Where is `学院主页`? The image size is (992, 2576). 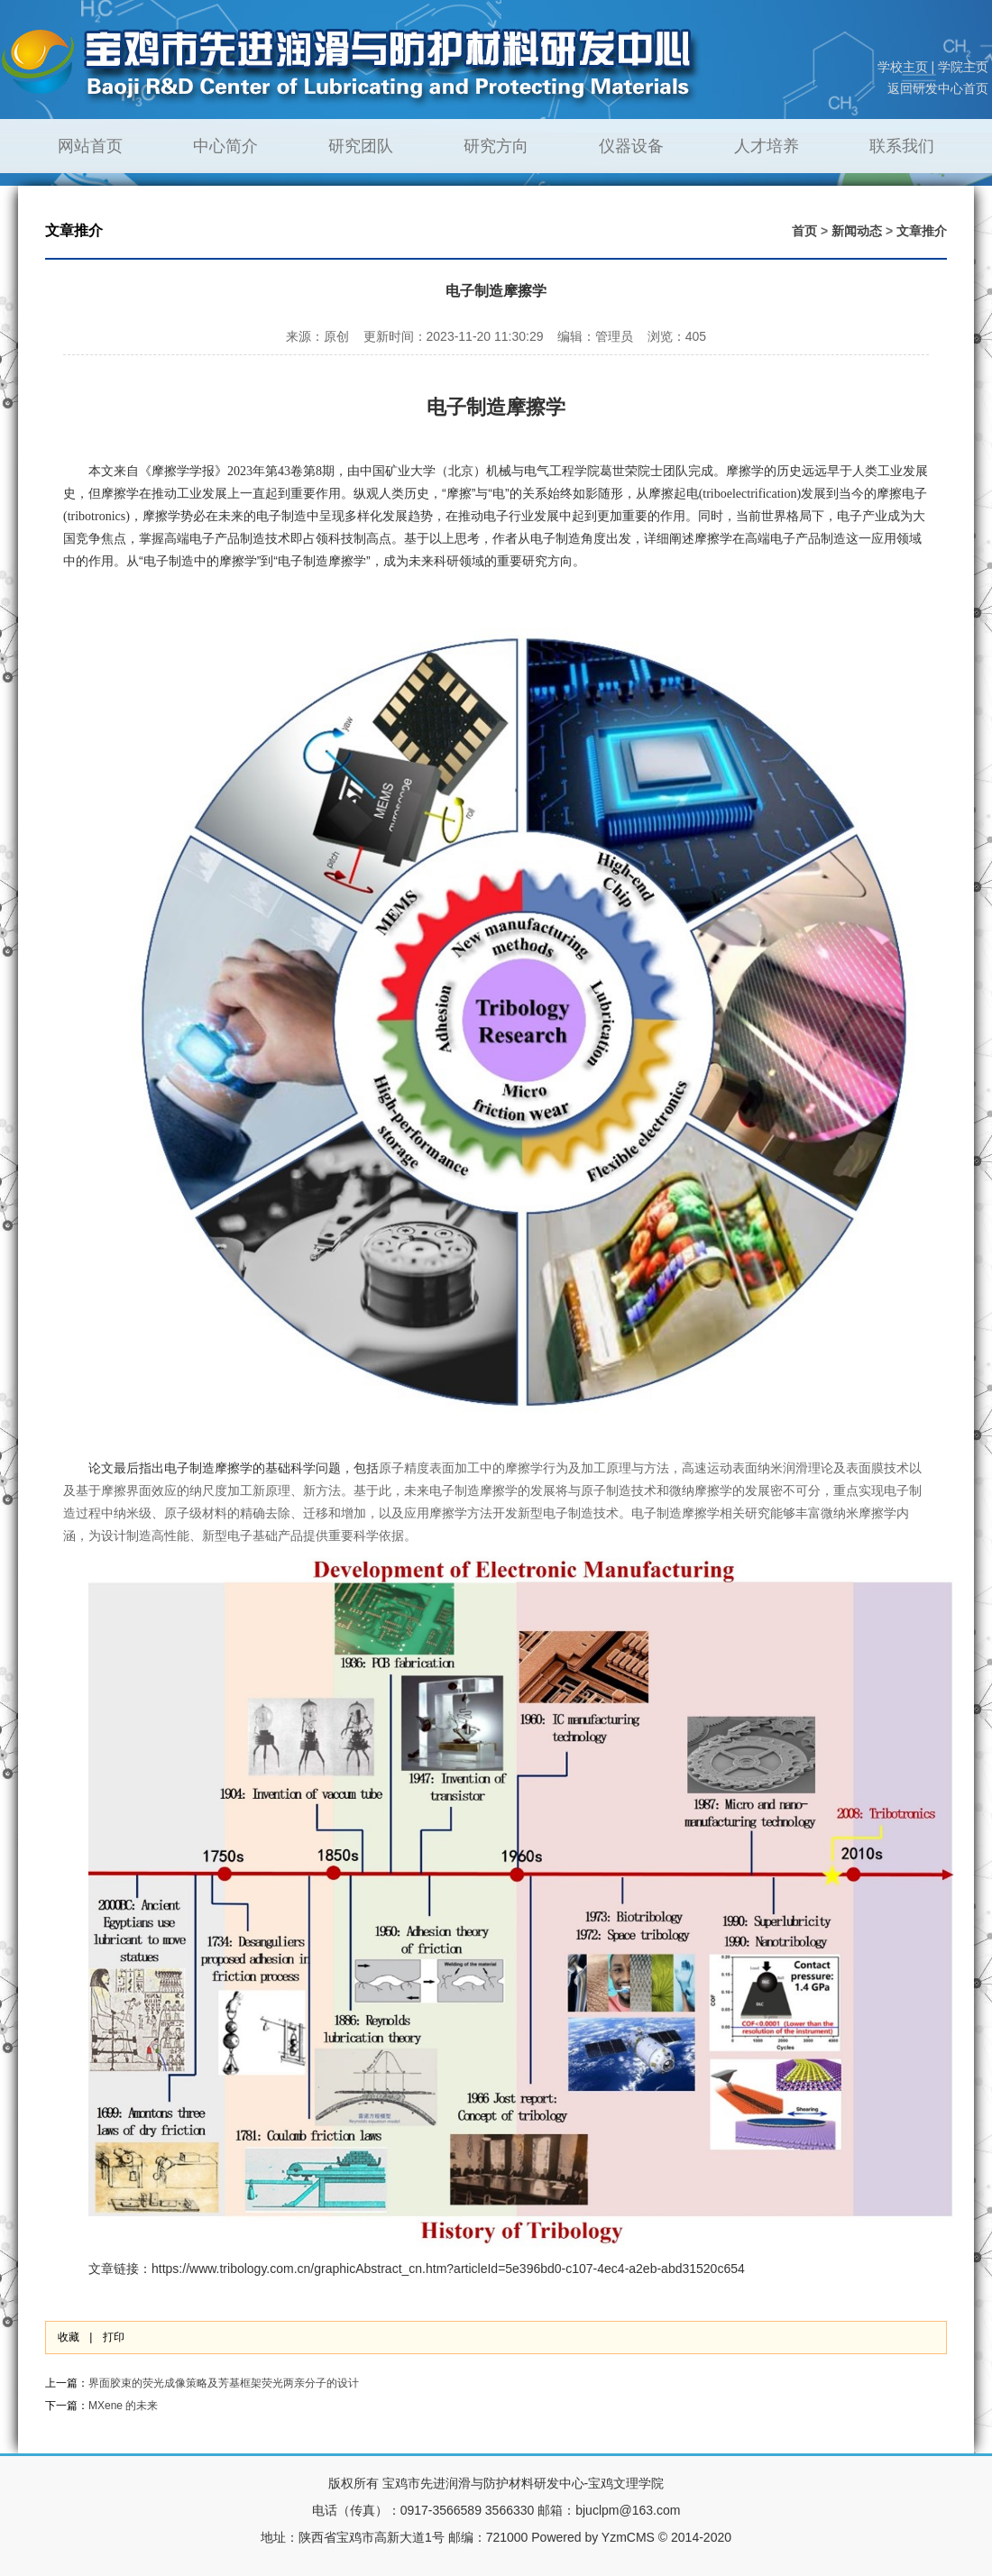 学院主页 is located at coordinates (963, 67).